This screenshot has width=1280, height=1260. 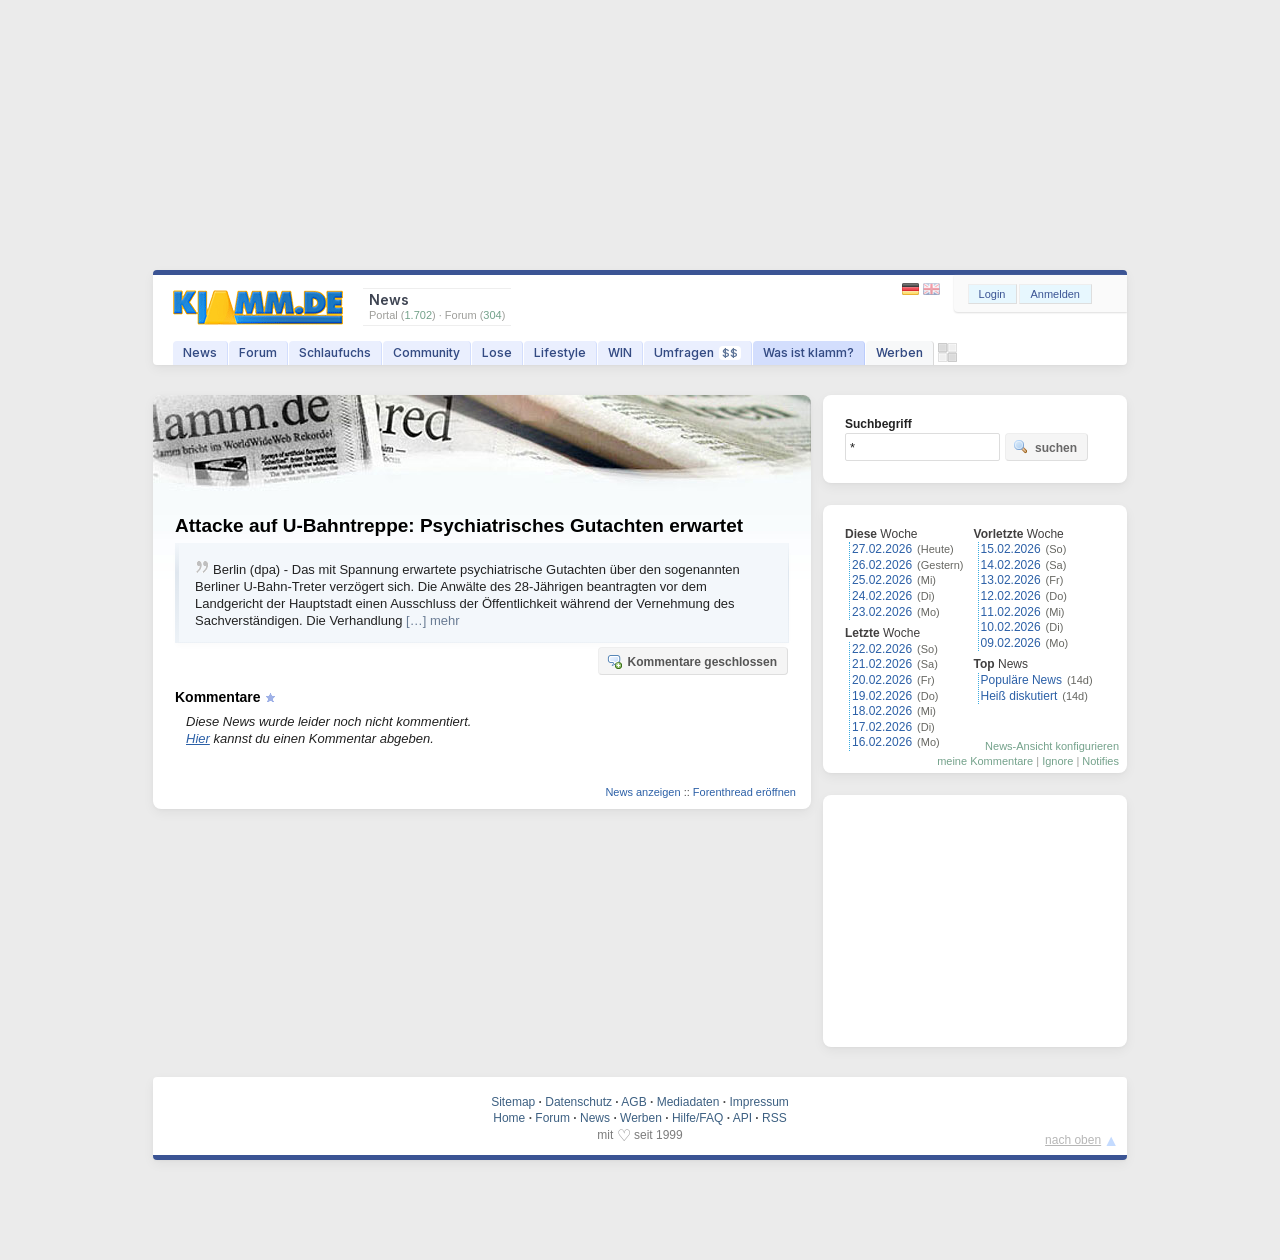 I want to click on Community, so click(x=426, y=352).